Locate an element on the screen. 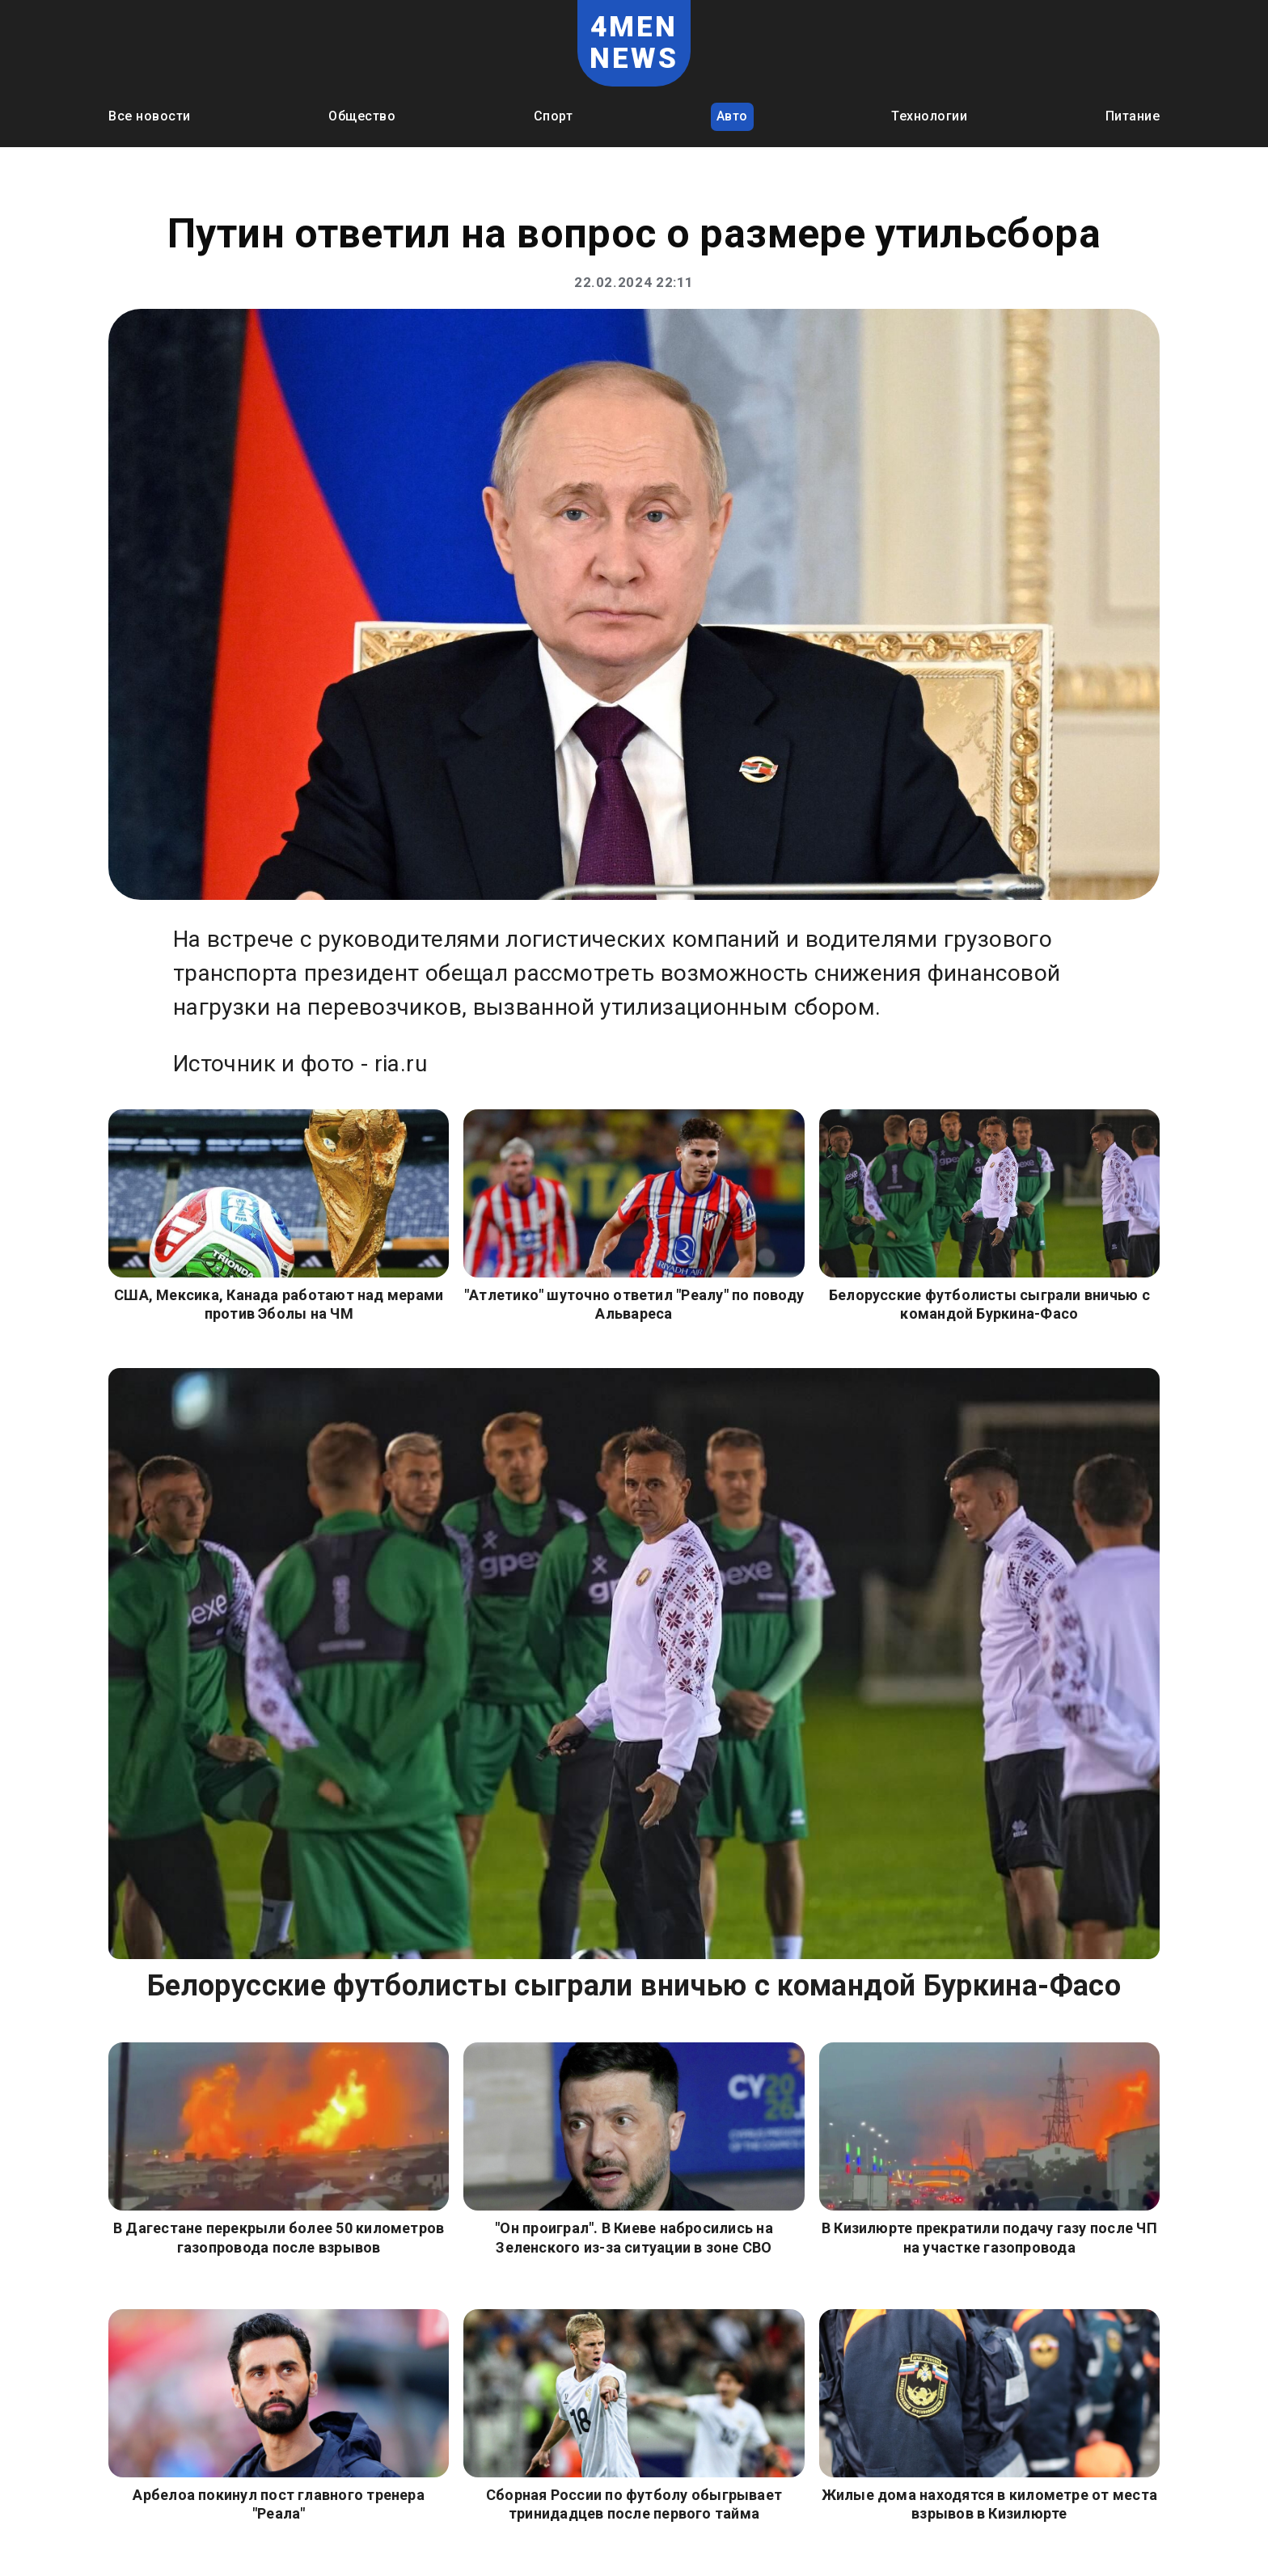 This screenshot has width=1268, height=2576. Белорусские футболисты сыграли вничью с командой Буркина-Фасо is located at coordinates (989, 1304).